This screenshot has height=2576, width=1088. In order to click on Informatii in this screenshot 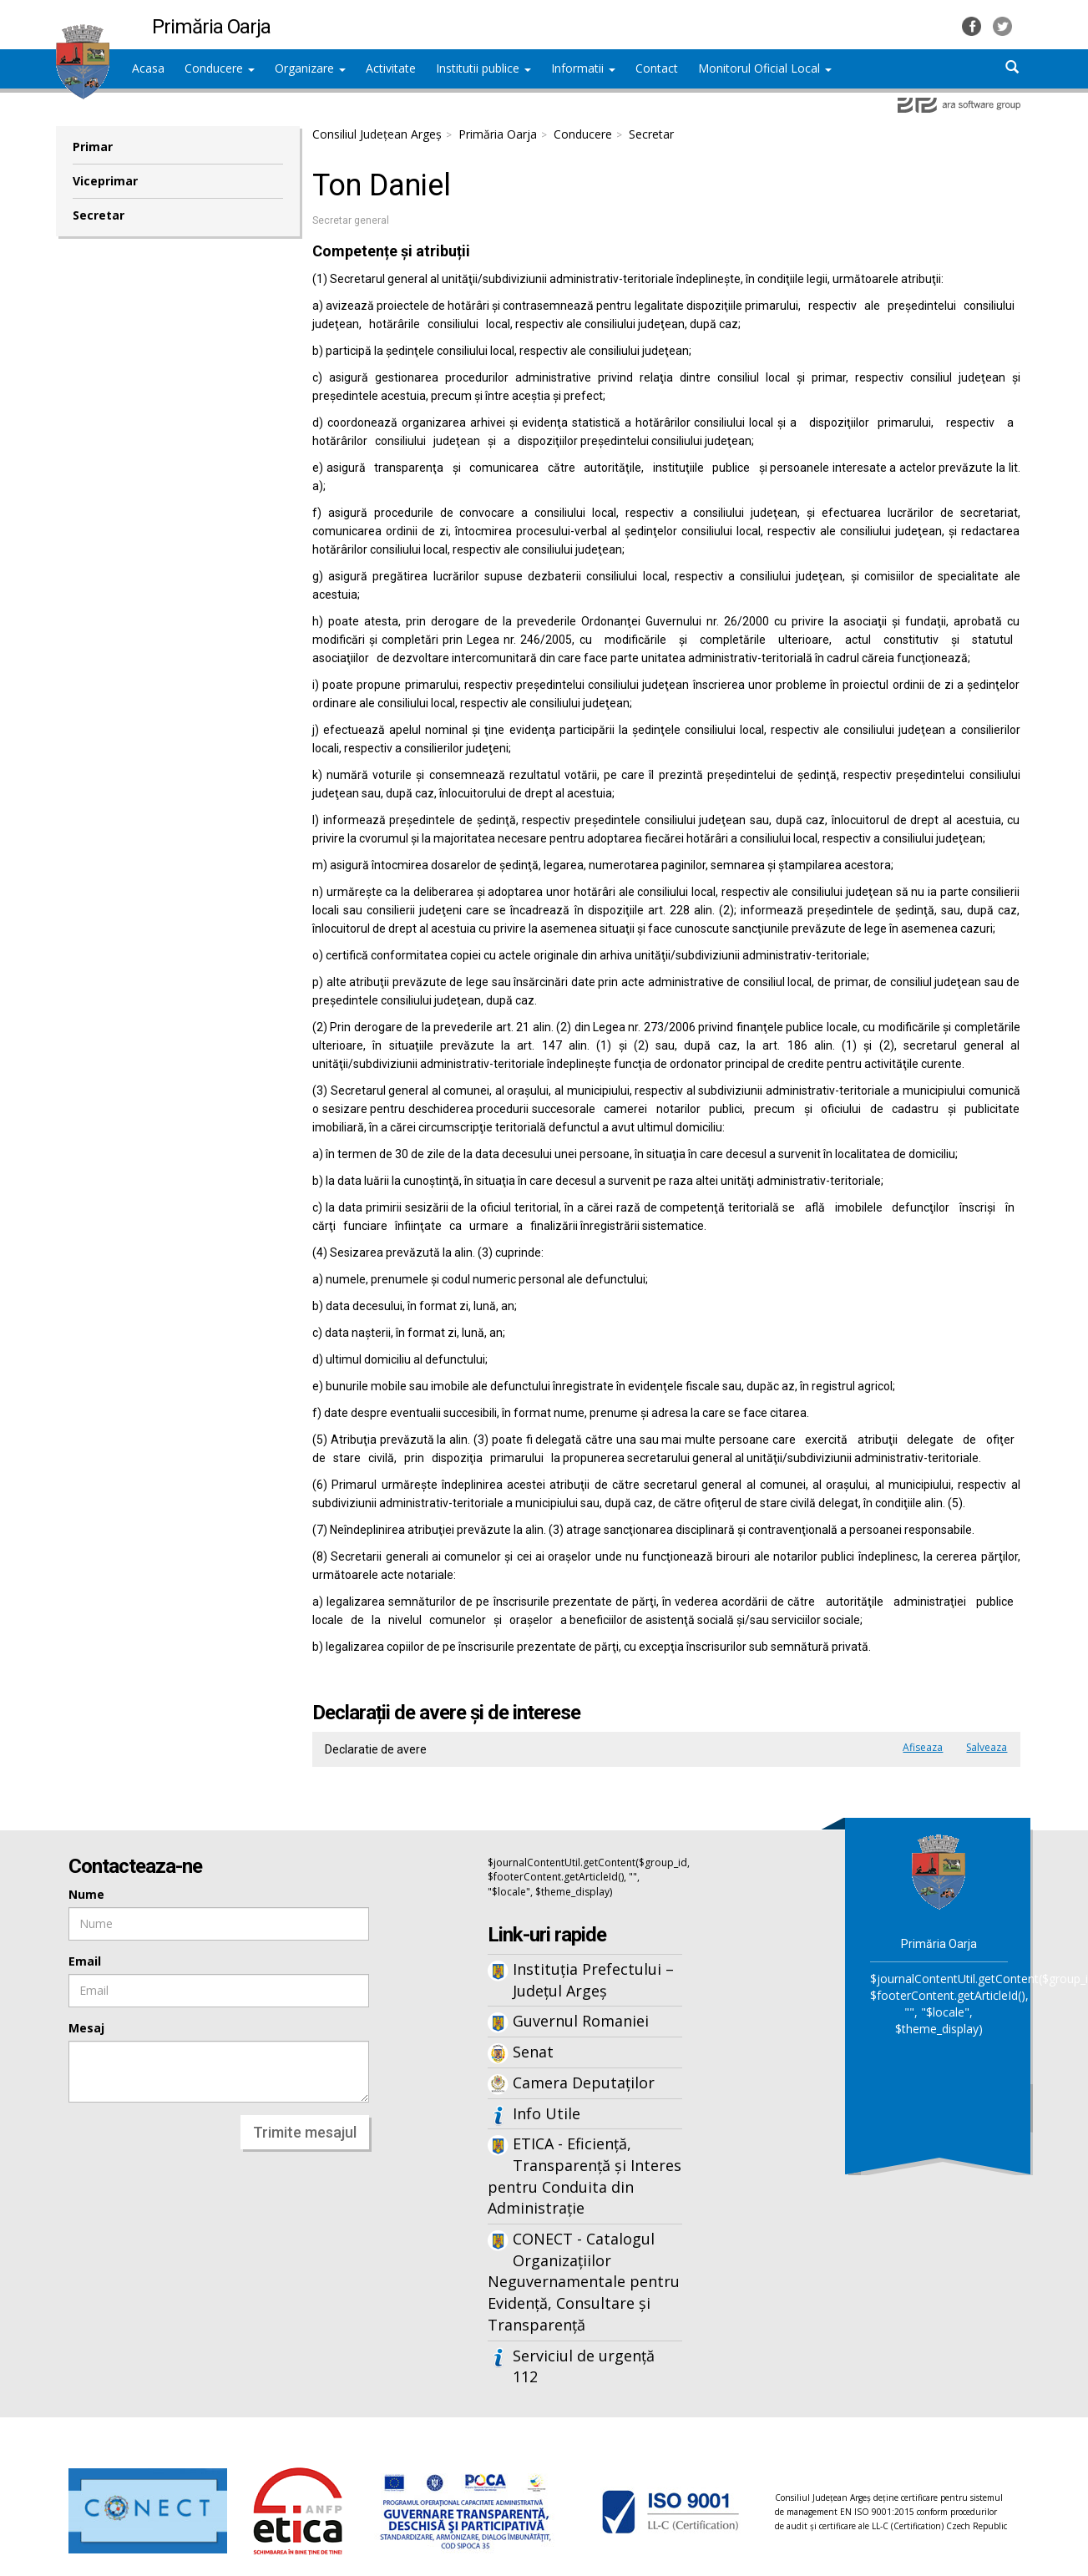, I will do `click(583, 68)`.